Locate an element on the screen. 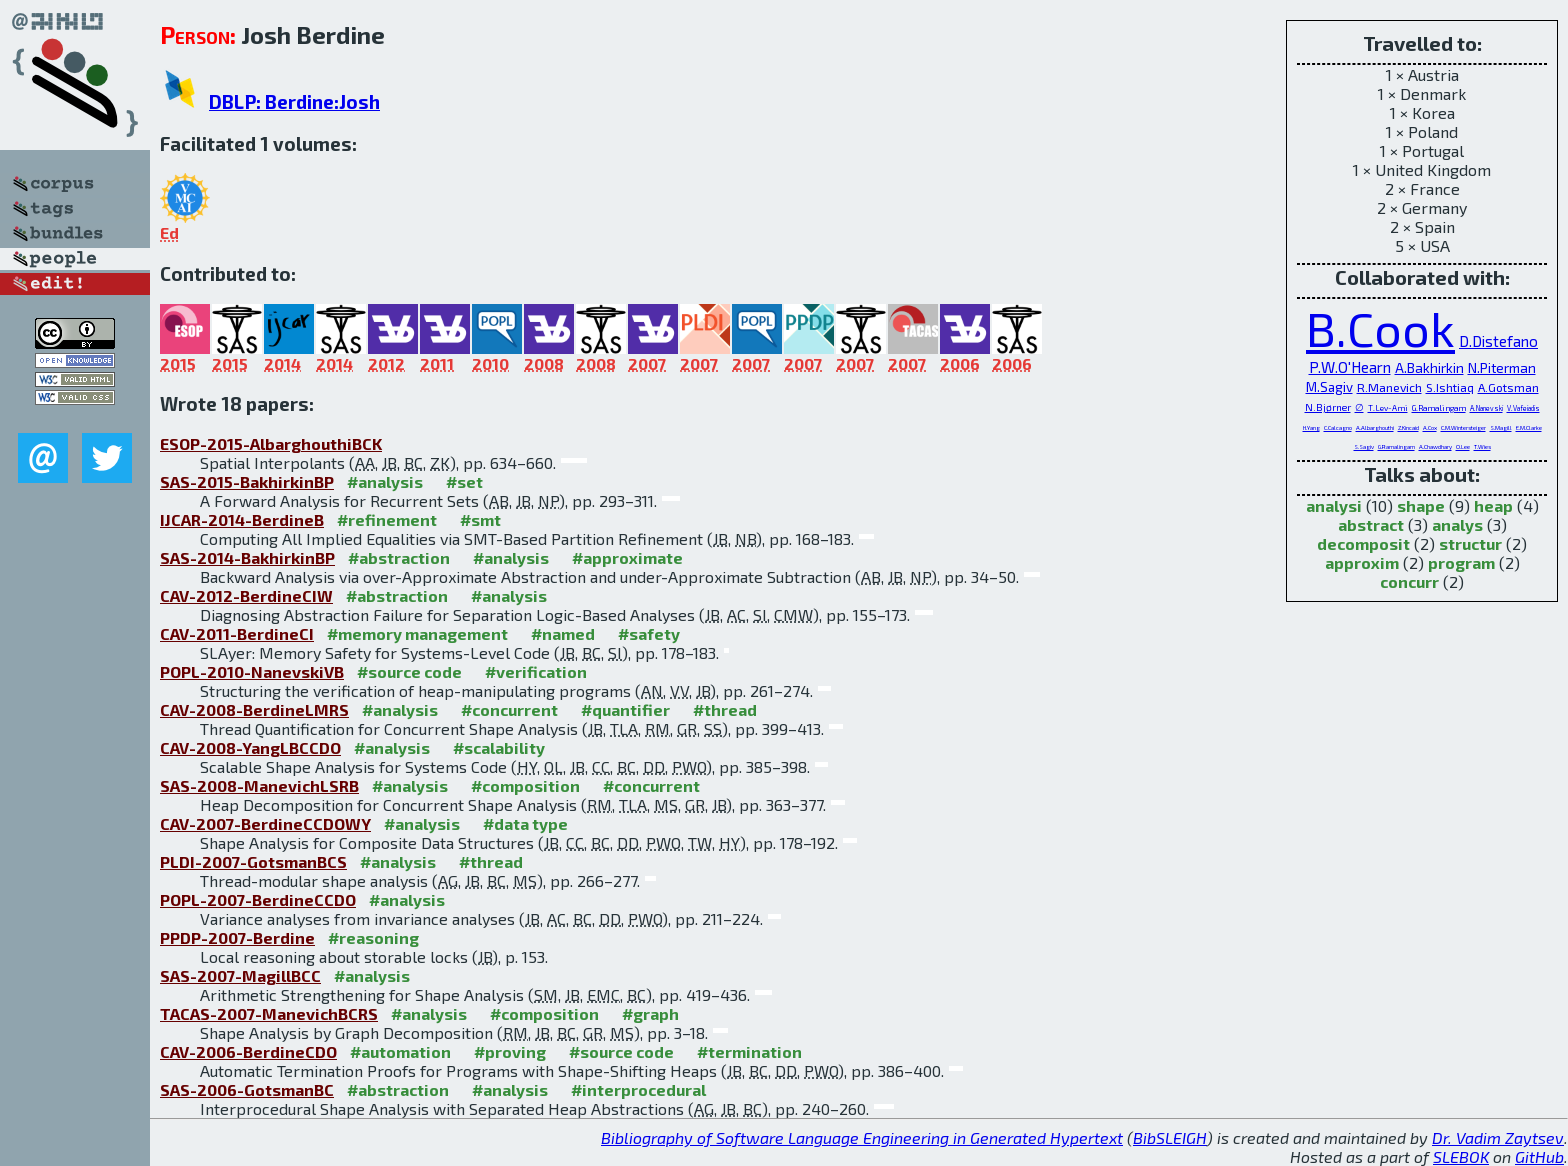 This screenshot has width=1568, height=1166. #smt is located at coordinates (480, 519).